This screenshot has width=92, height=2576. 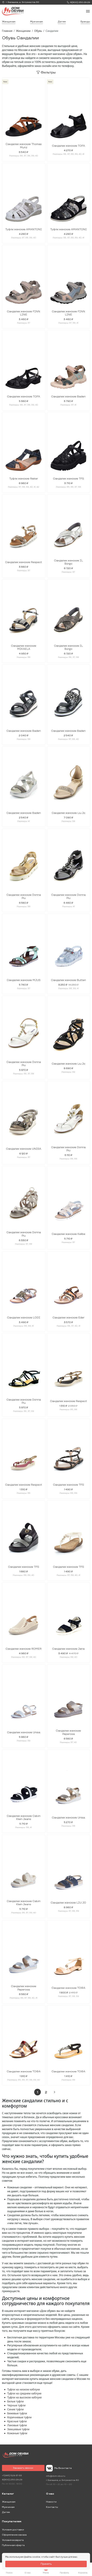 I want to click on Заказать звонок, so click(x=23, y=2468).